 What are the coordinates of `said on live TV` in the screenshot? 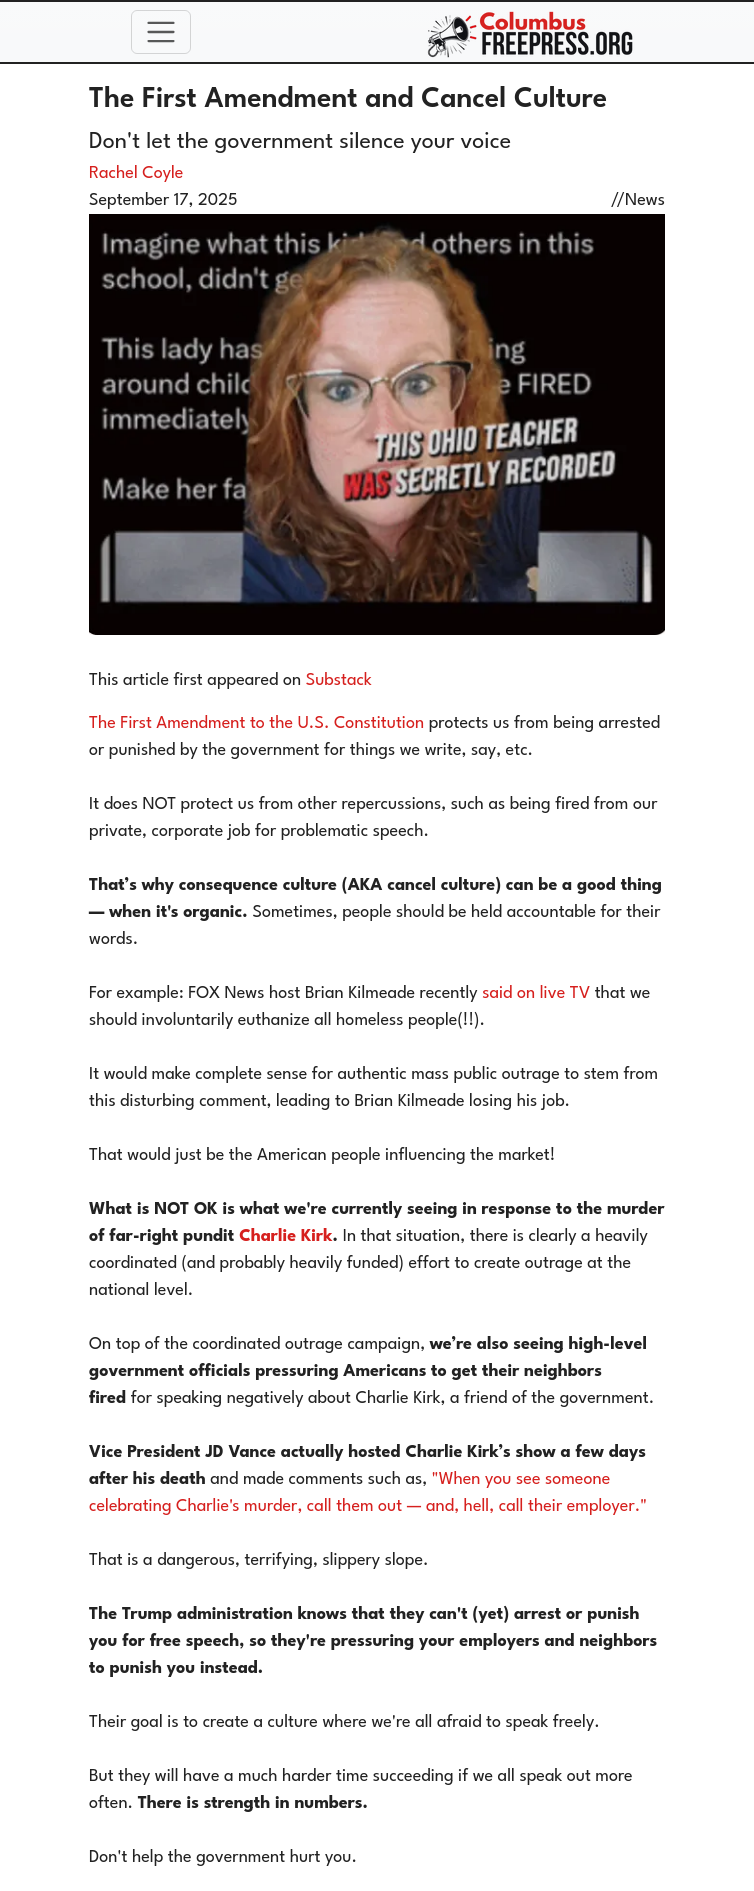 It's located at (536, 993).